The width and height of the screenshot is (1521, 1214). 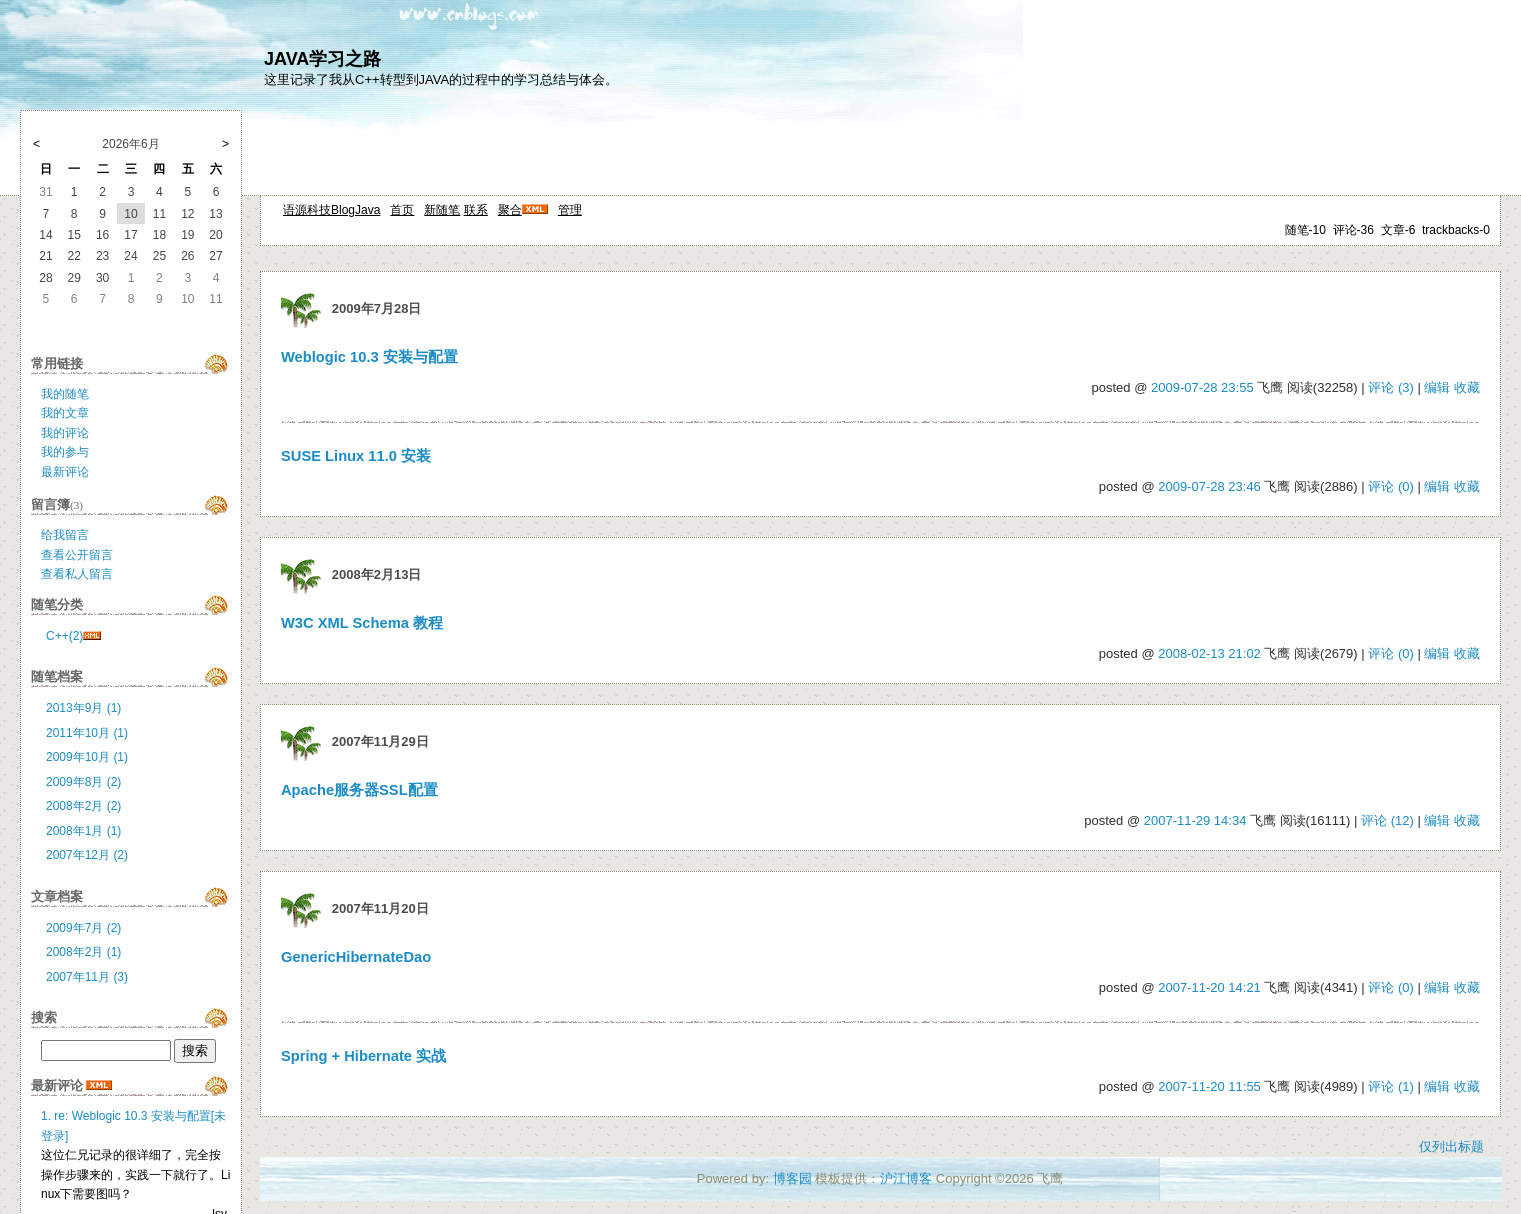 What do you see at coordinates (442, 210) in the screenshot?
I see `新随笔` at bounding box center [442, 210].